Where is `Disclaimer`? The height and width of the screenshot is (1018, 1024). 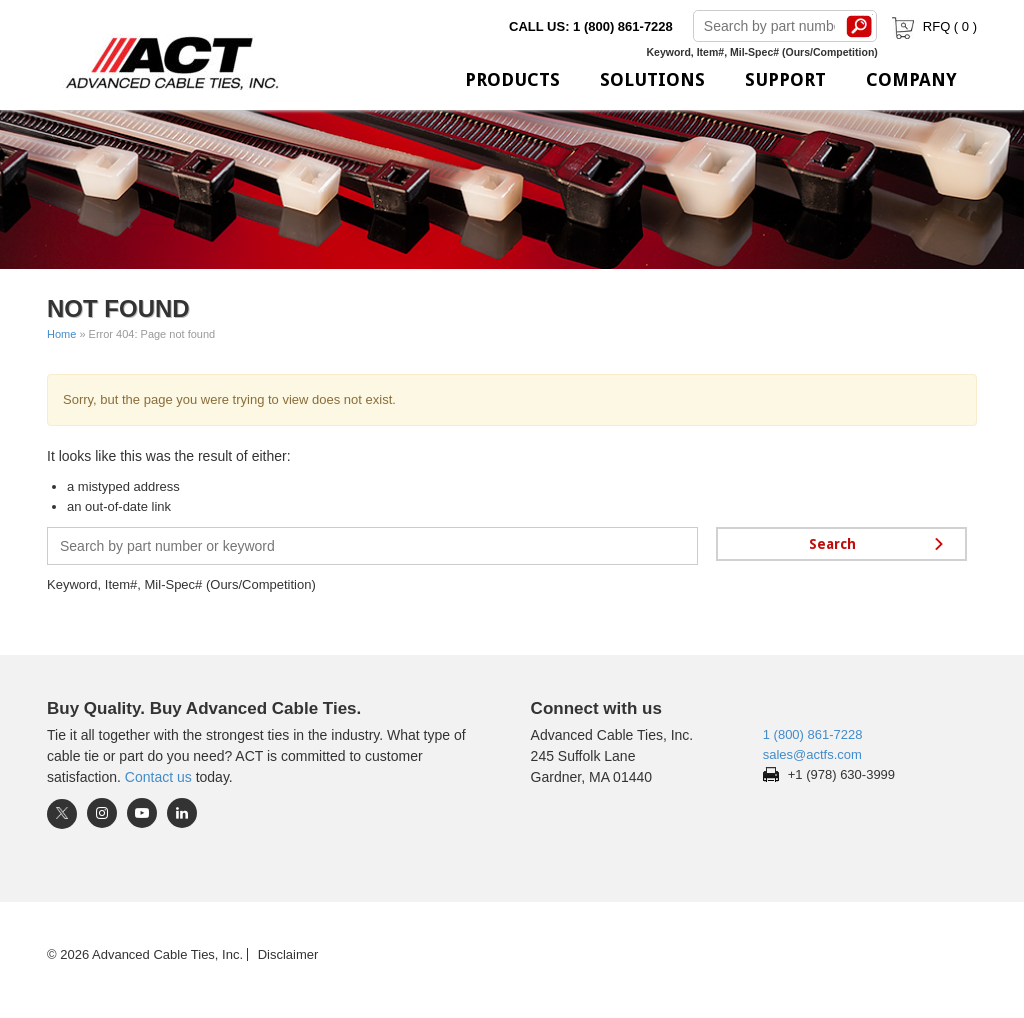
Disclaimer is located at coordinates (288, 954).